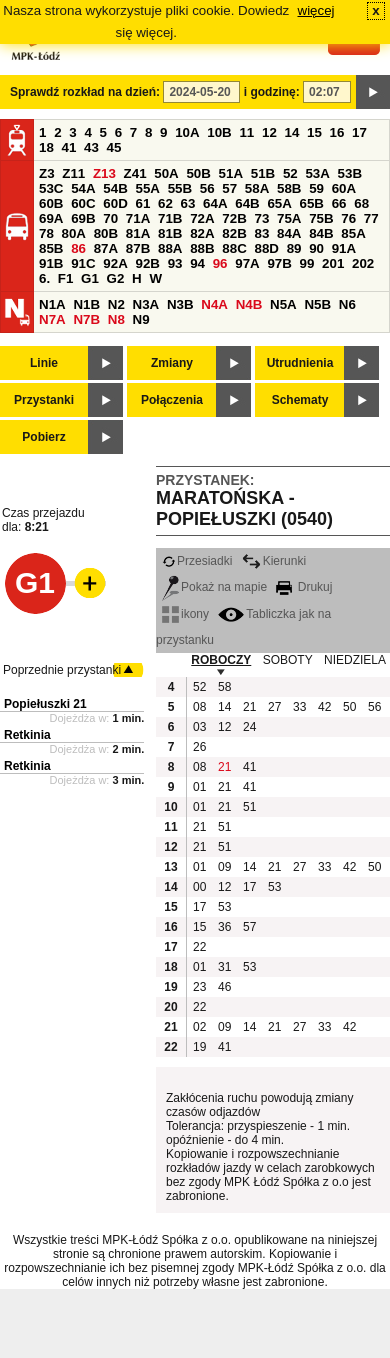  Describe the element at coordinates (47, 173) in the screenshot. I see `Z3` at that location.